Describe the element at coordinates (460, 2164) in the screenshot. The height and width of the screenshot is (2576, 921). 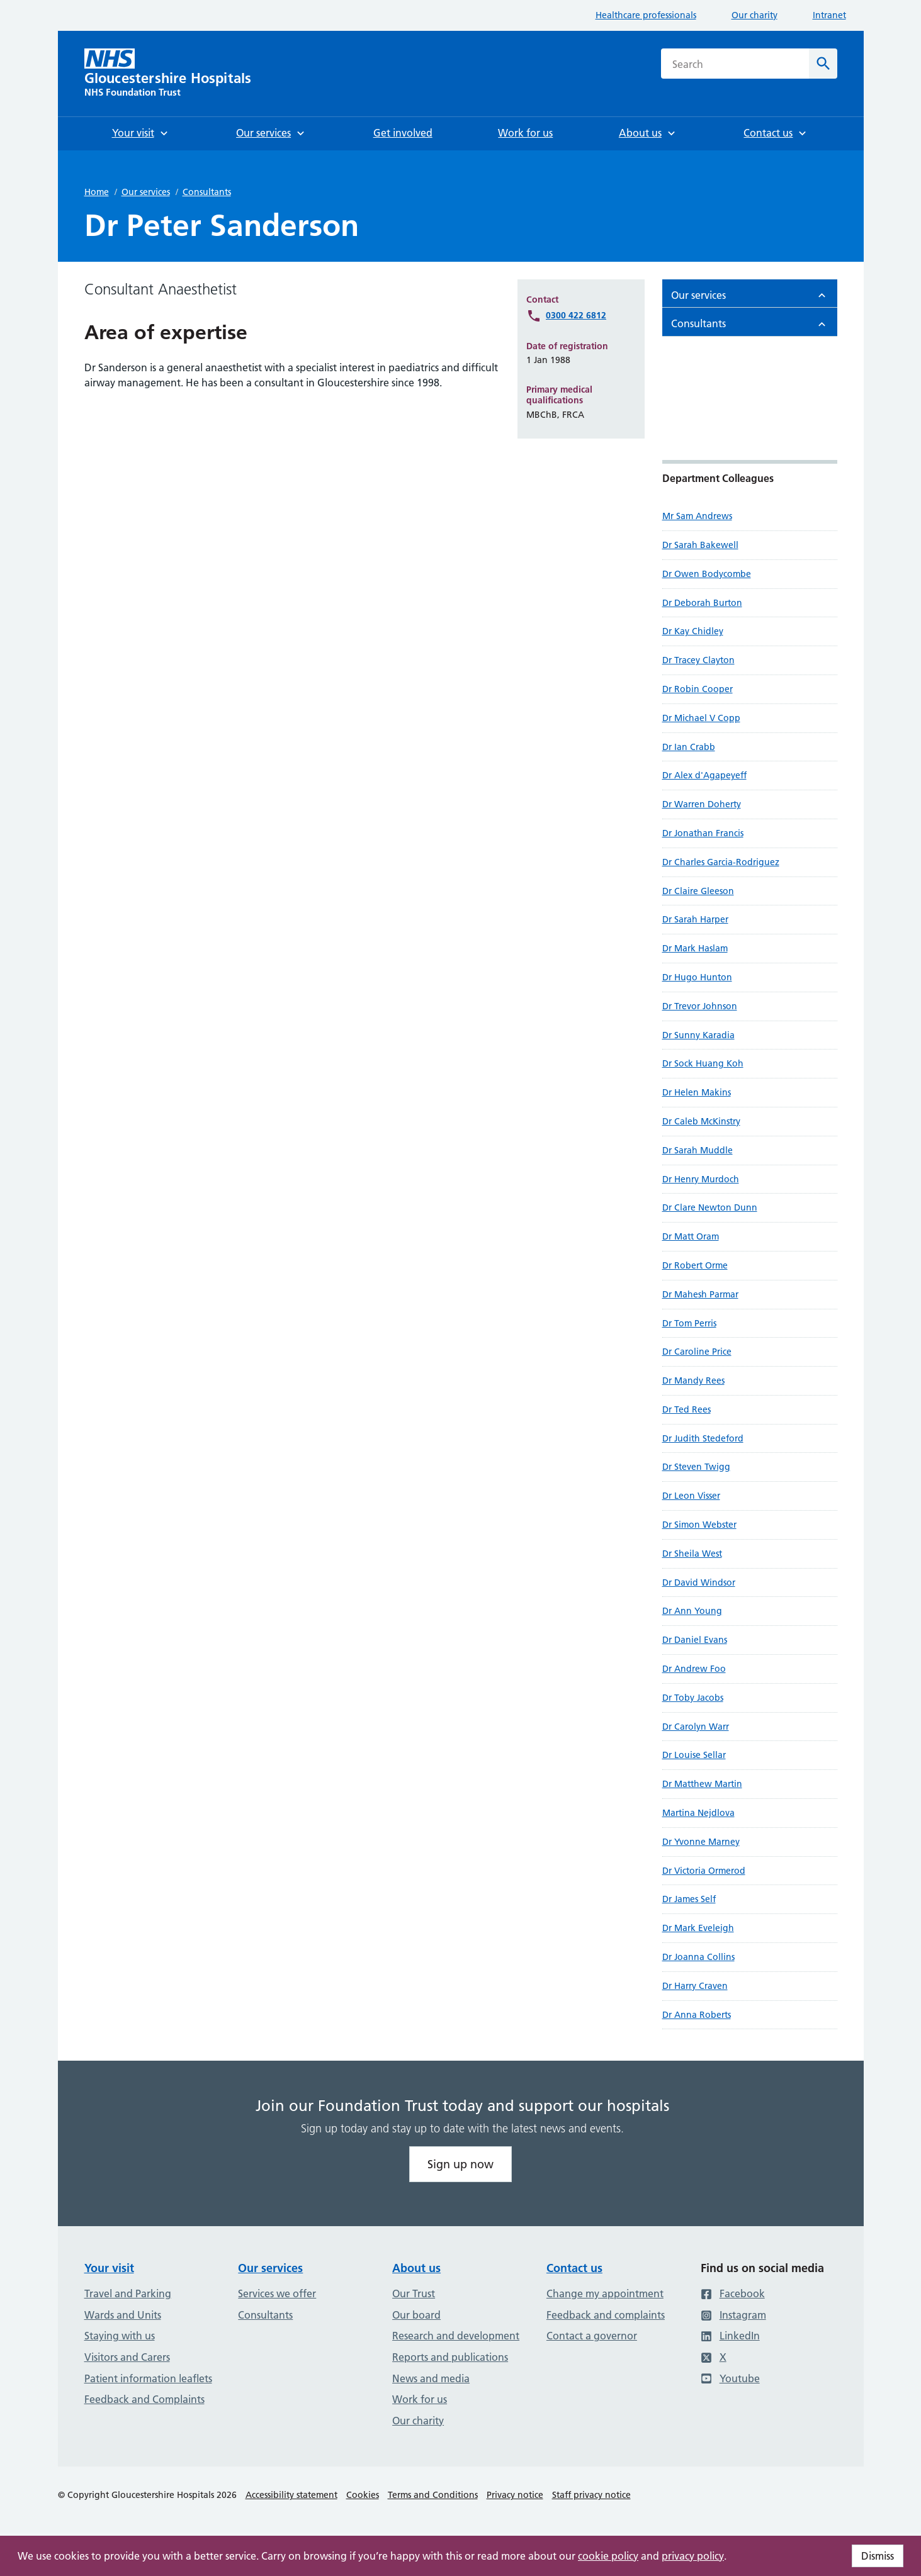
I see `Sign up now` at that location.